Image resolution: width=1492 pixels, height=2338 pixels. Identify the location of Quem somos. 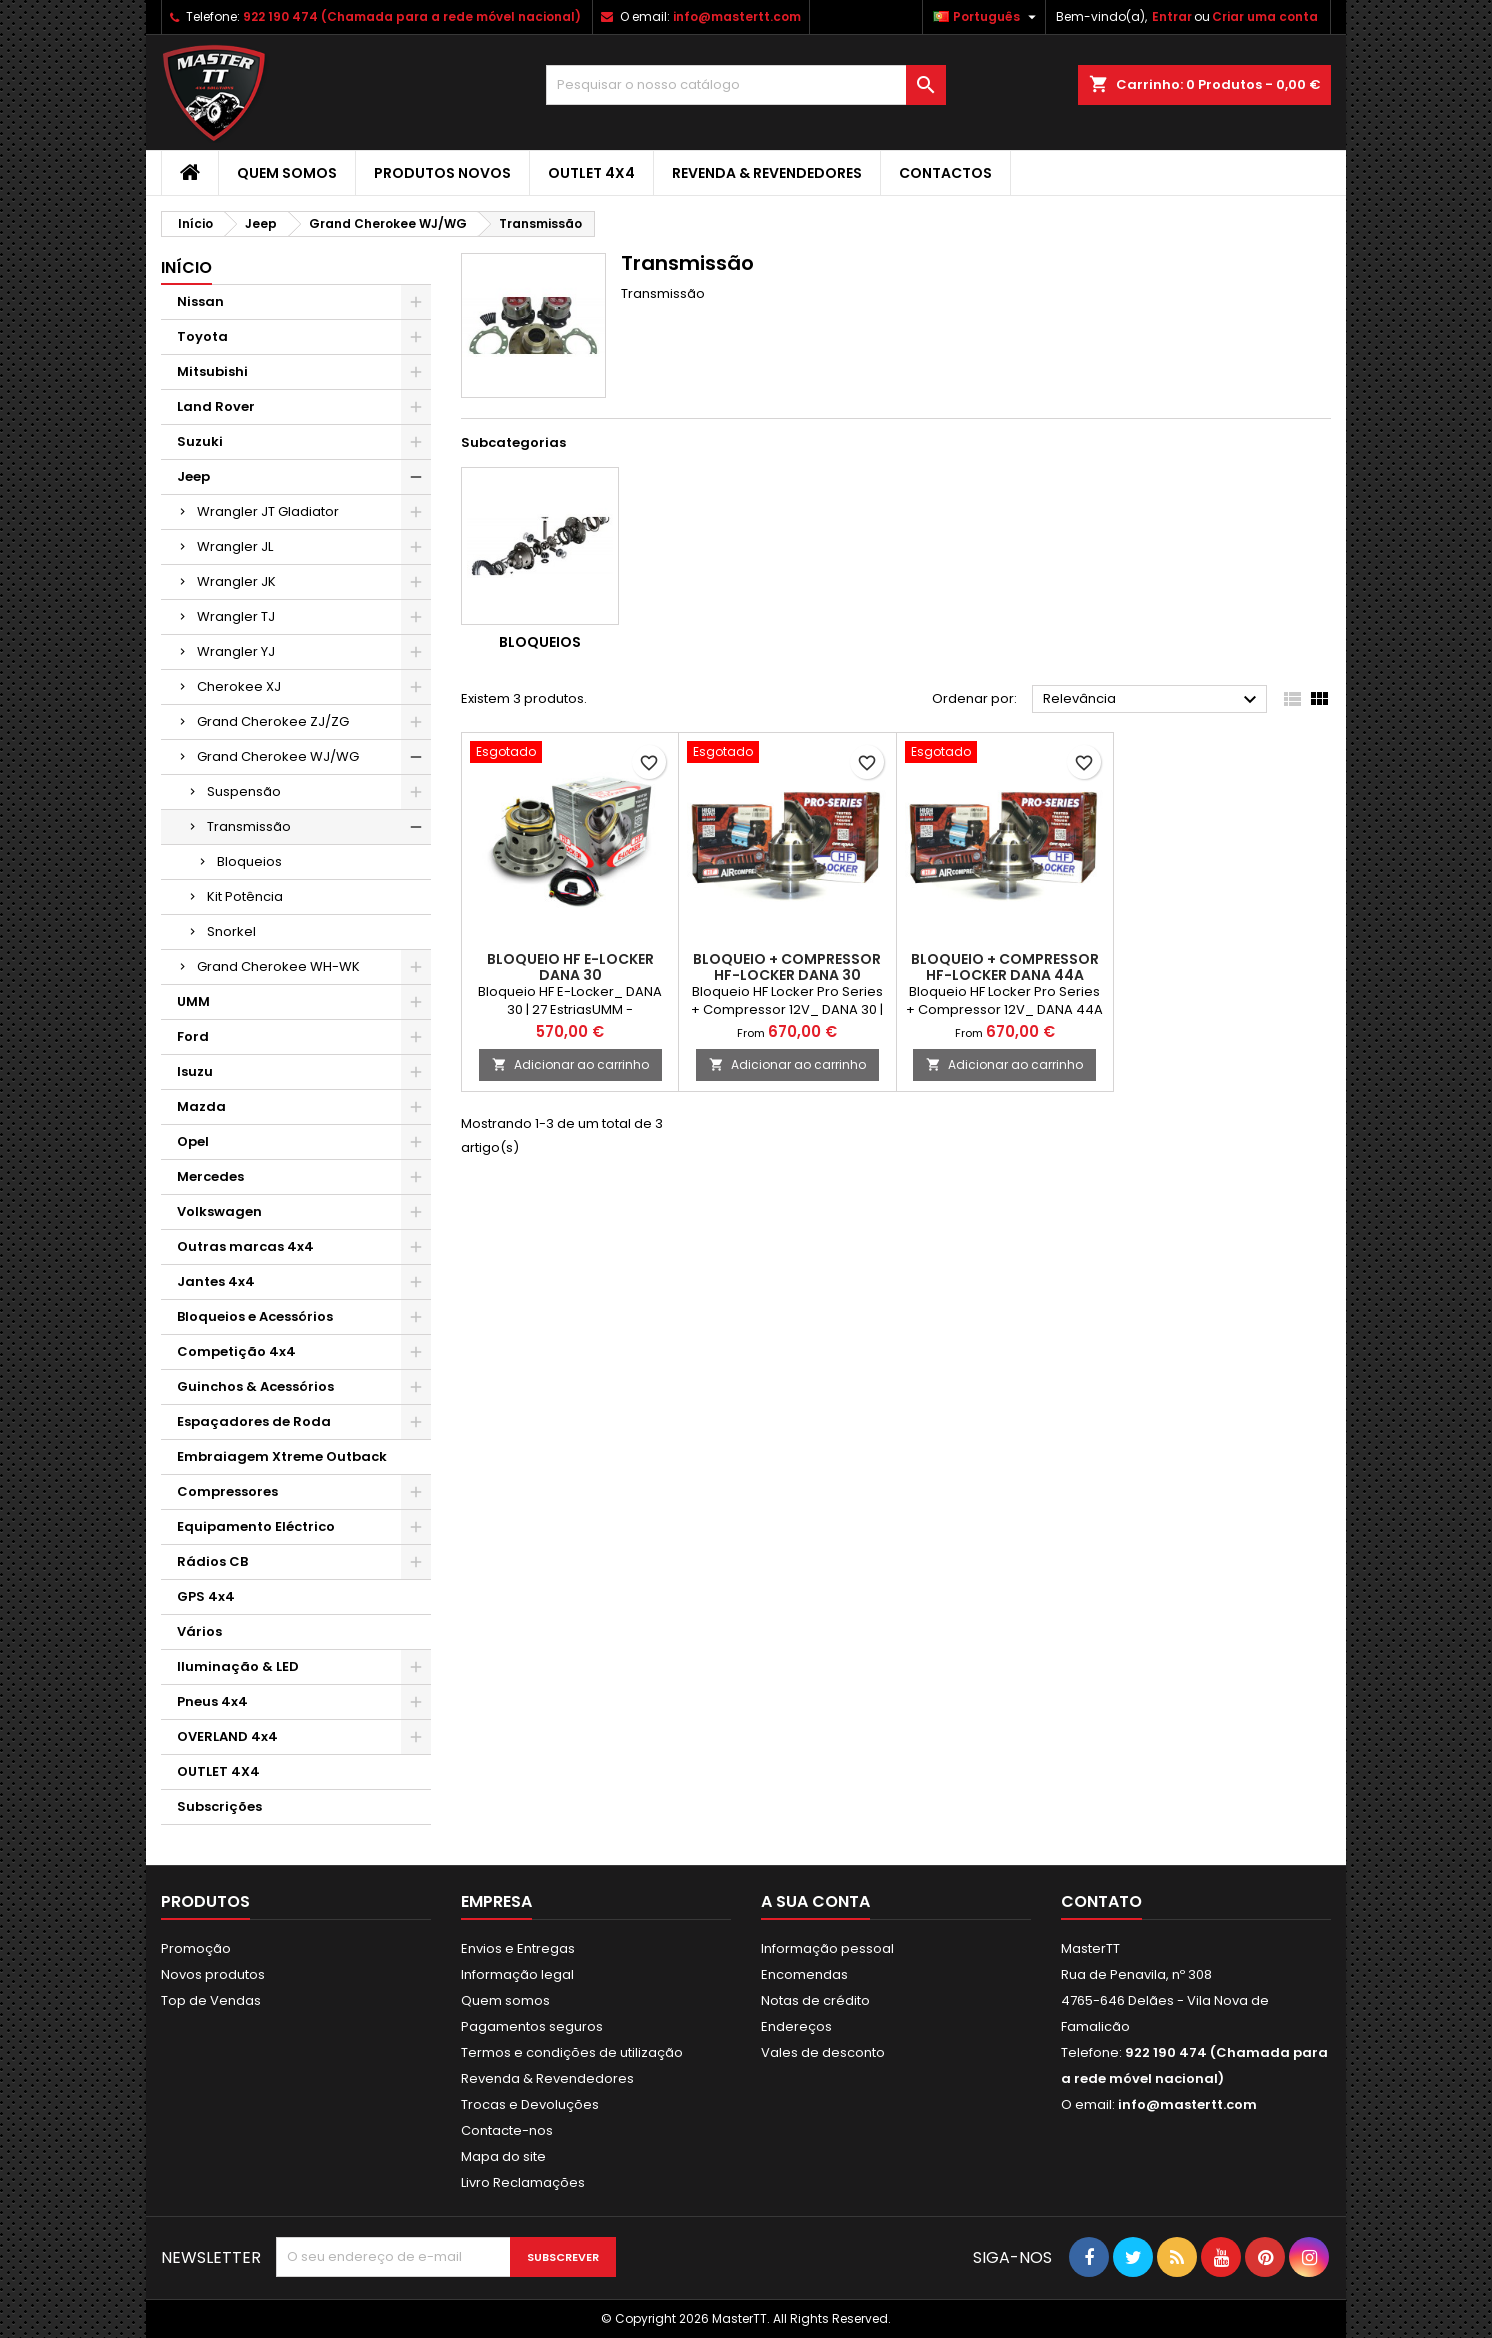
(287, 173).